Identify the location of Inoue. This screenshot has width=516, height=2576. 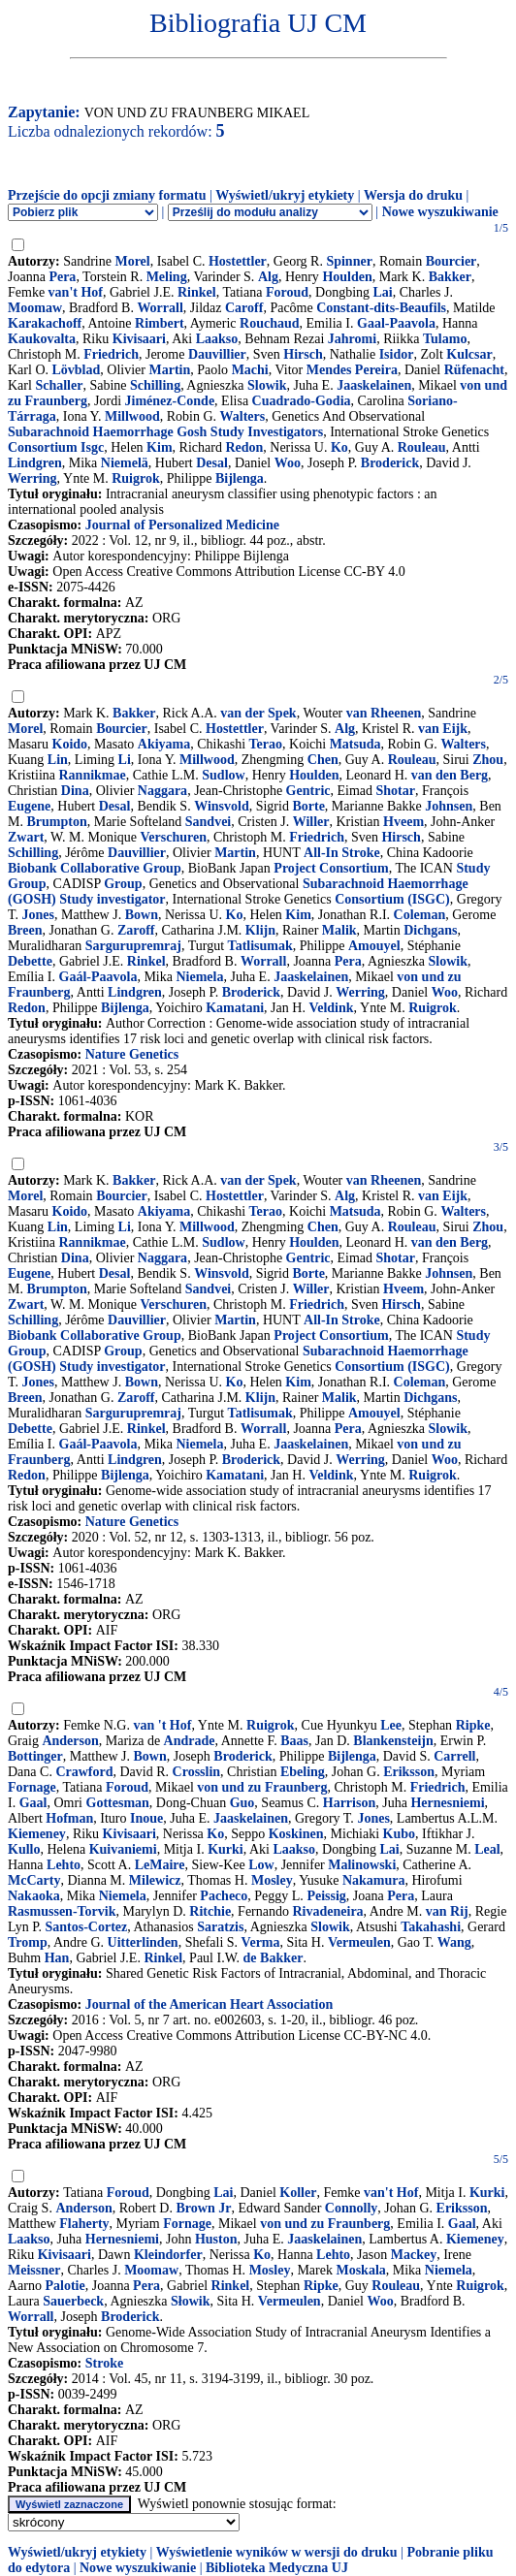
(146, 1818).